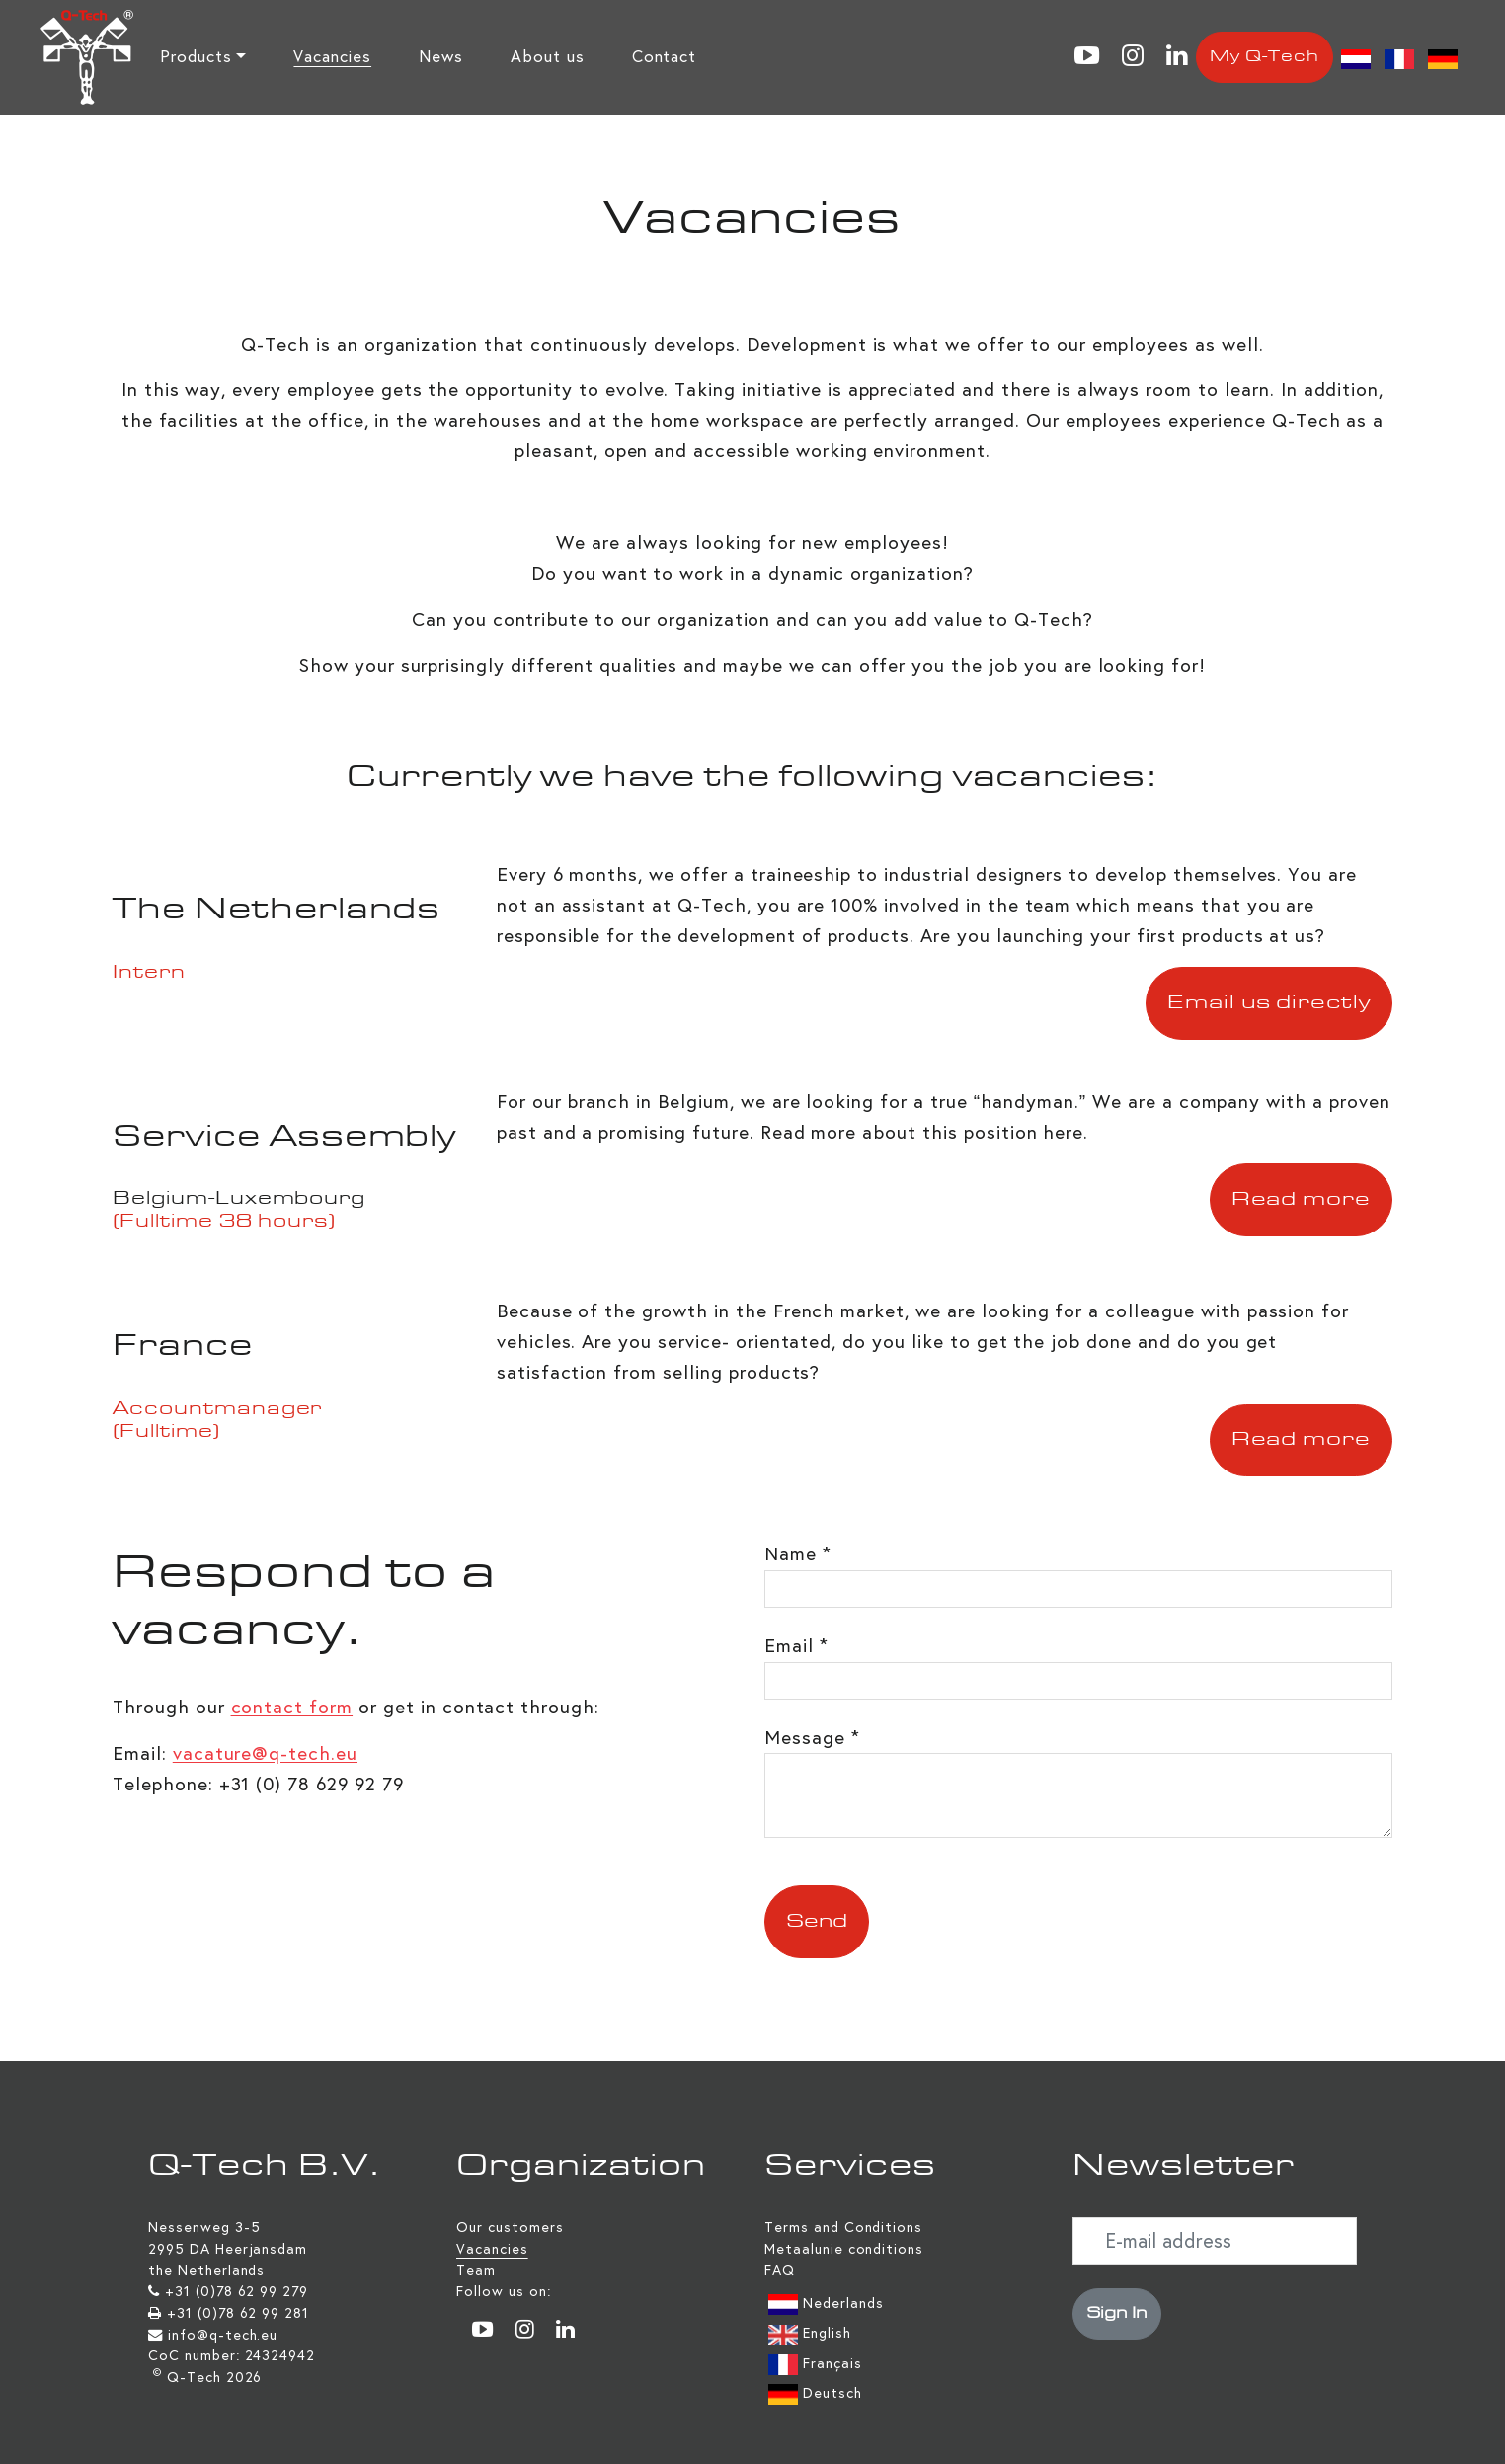 The image size is (1505, 2464). Describe the element at coordinates (509, 2227) in the screenshot. I see `Our customers` at that location.